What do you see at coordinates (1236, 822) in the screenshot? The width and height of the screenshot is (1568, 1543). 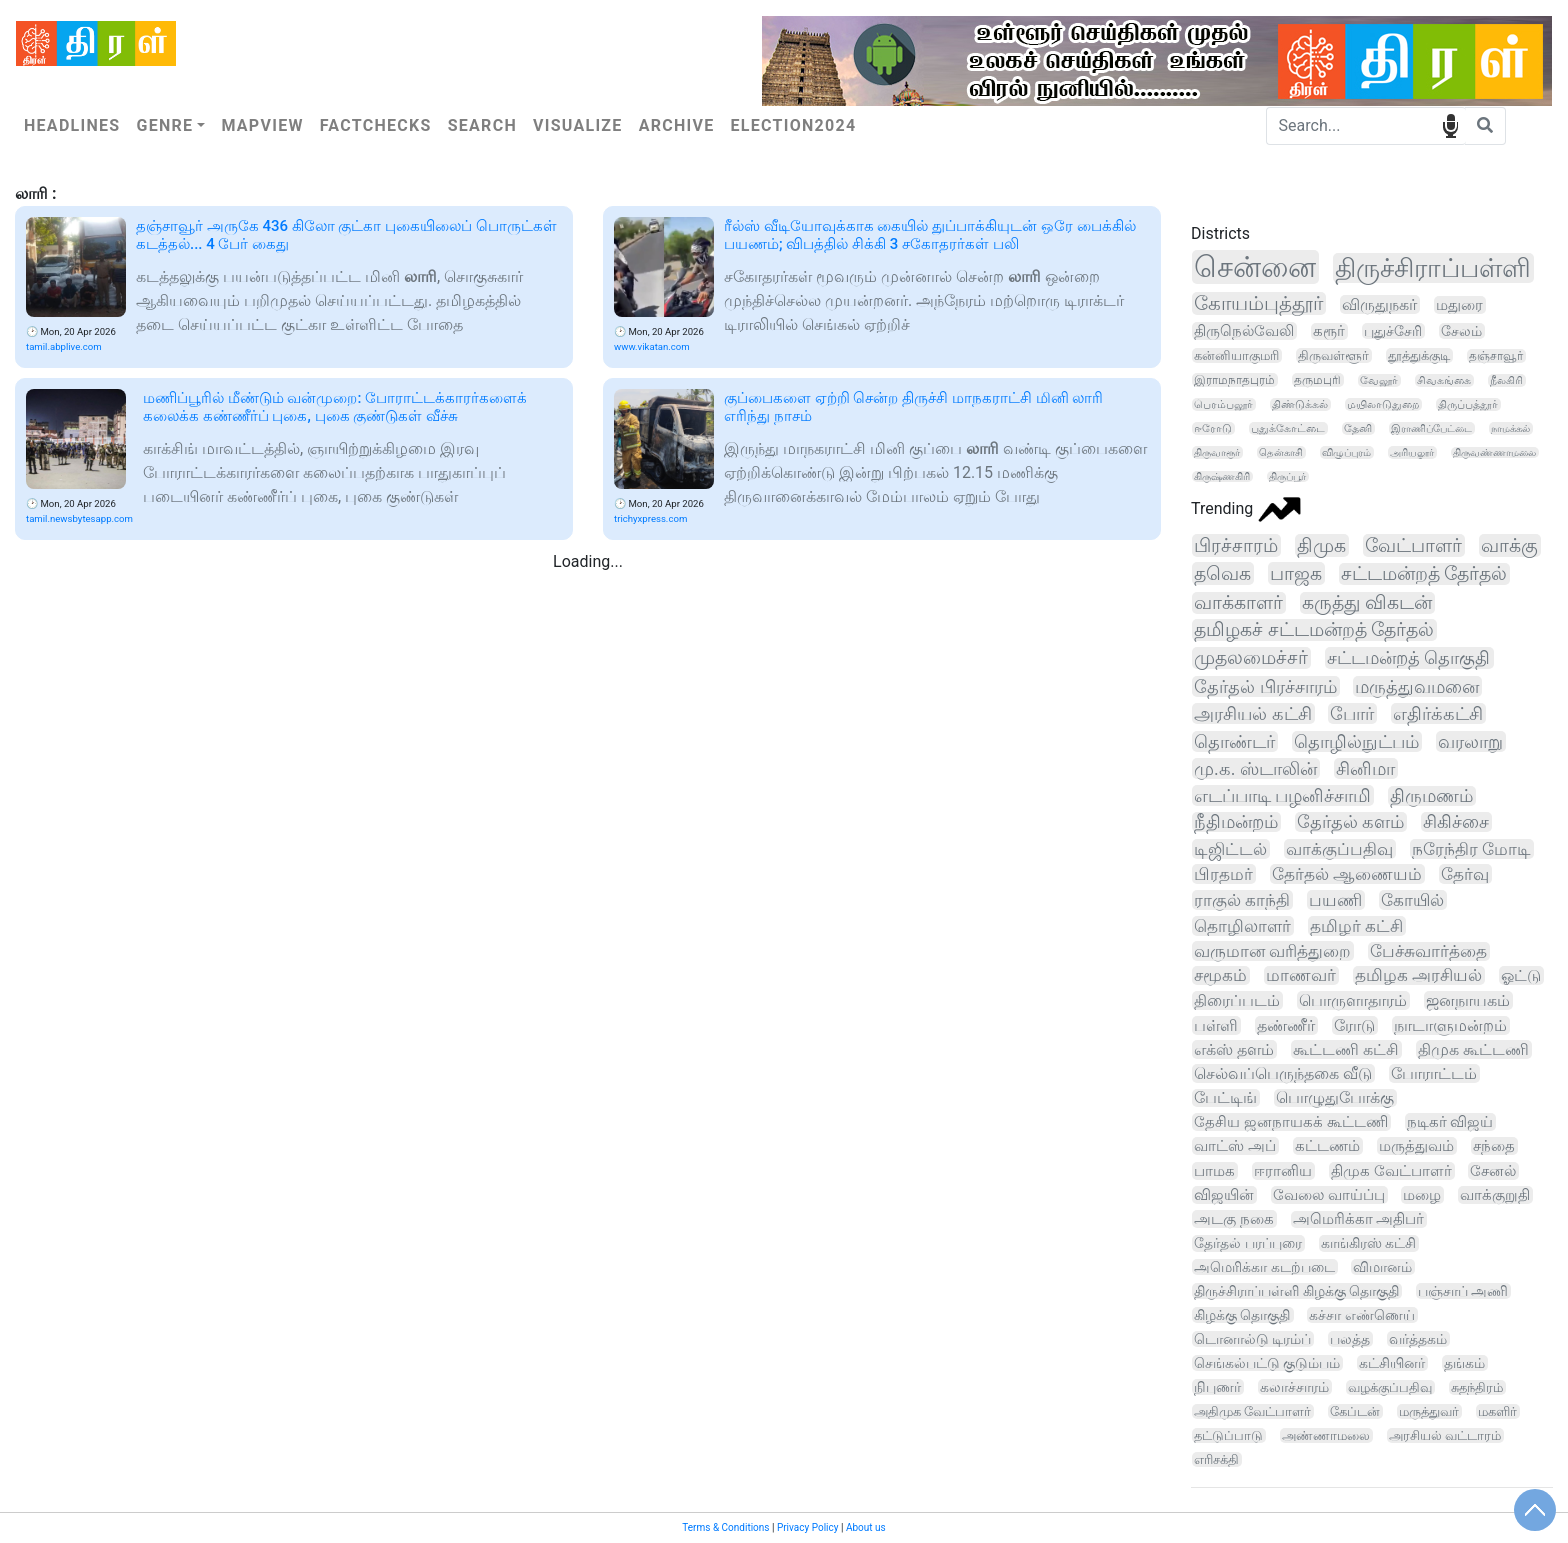 I see `நீதிமன்றம்` at bounding box center [1236, 822].